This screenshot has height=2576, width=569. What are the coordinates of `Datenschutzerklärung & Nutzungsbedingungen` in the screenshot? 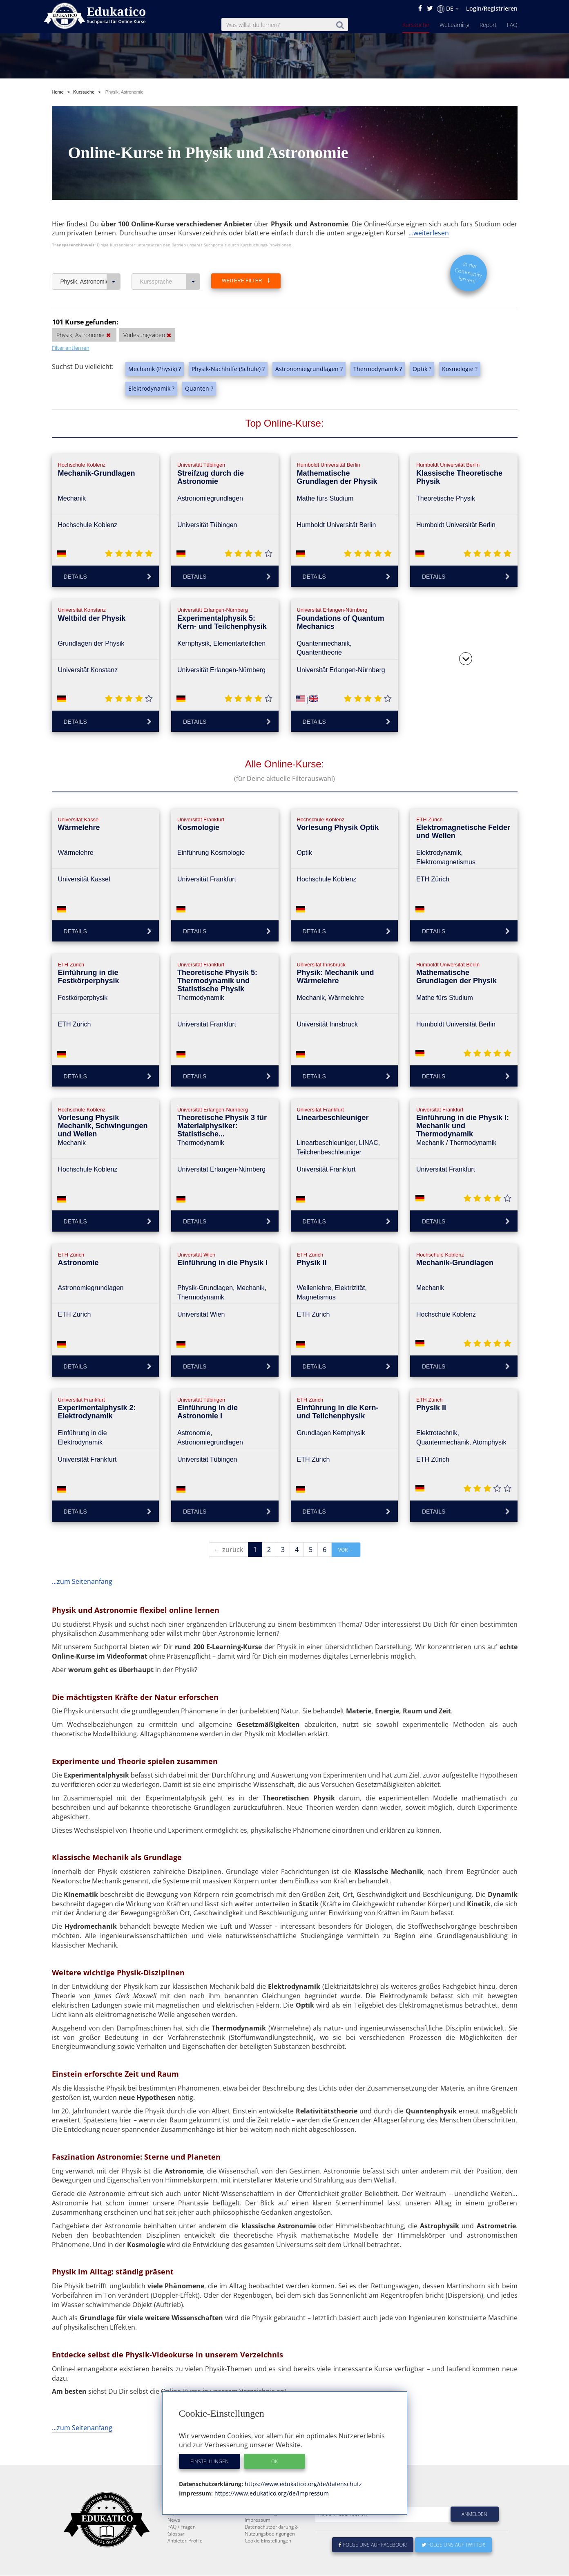 It's located at (272, 2550).